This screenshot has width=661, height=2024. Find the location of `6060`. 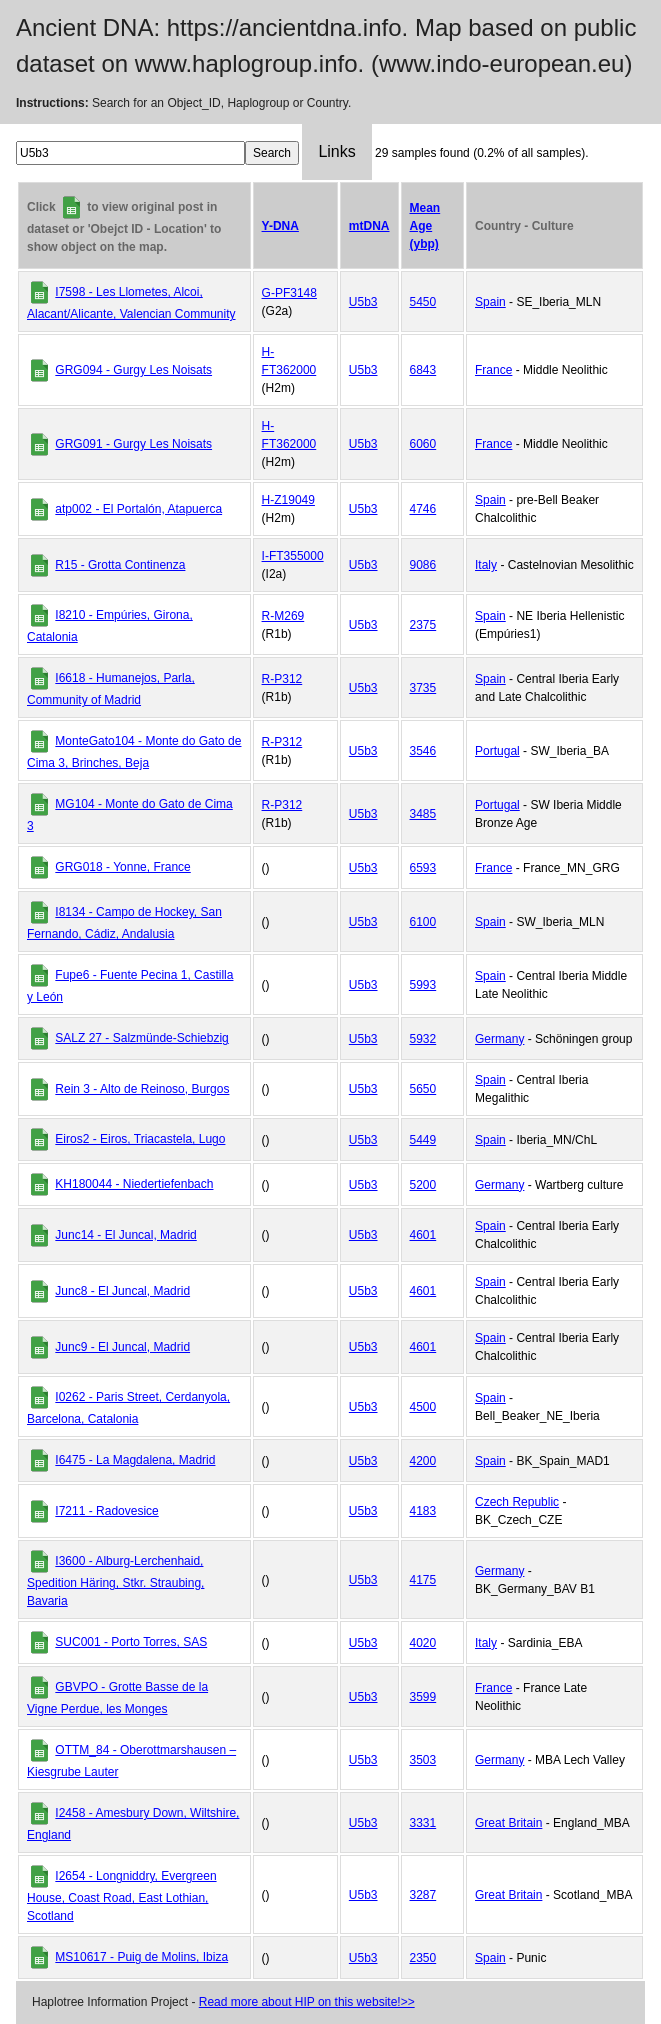

6060 is located at coordinates (423, 444).